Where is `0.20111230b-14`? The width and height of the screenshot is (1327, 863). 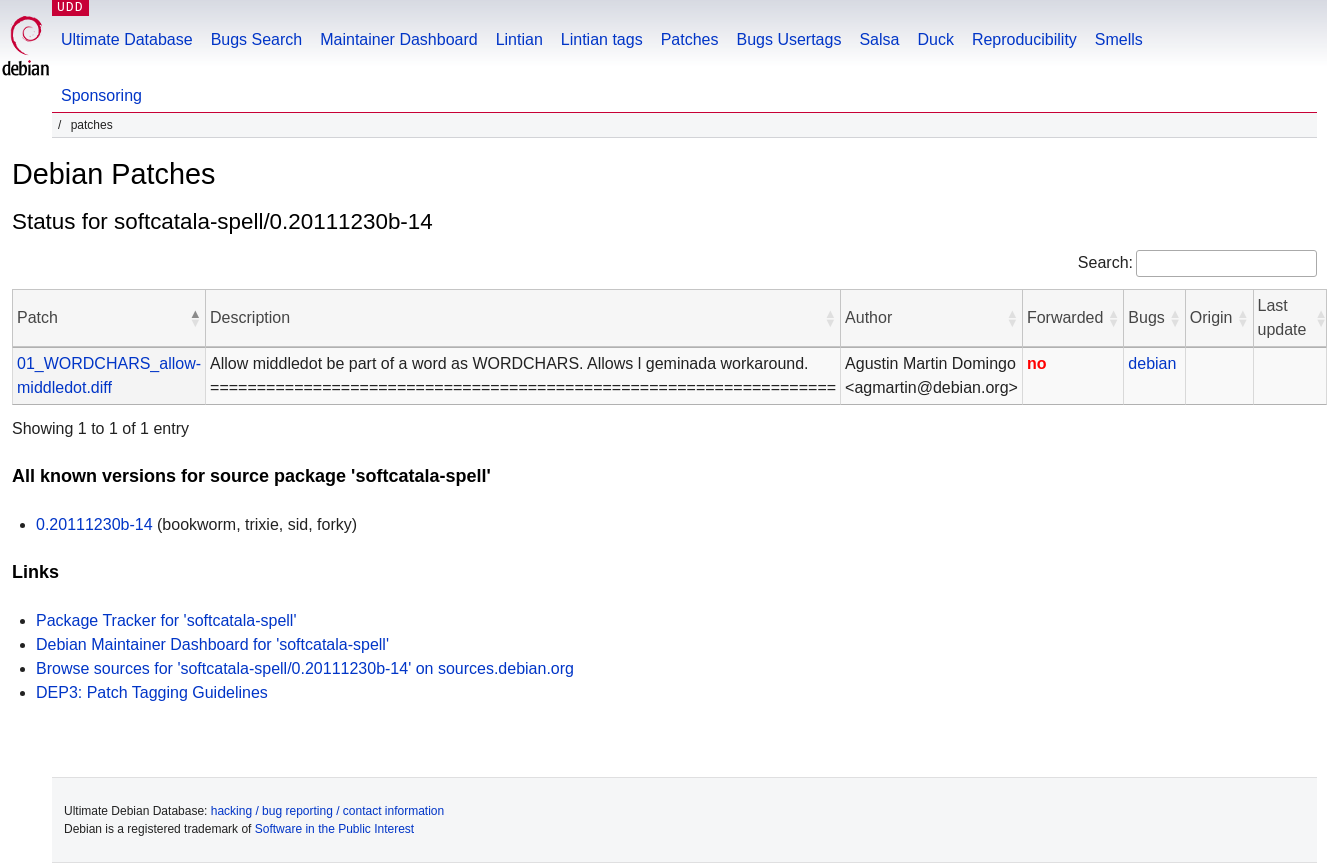
0.20111230b-14 is located at coordinates (94, 524).